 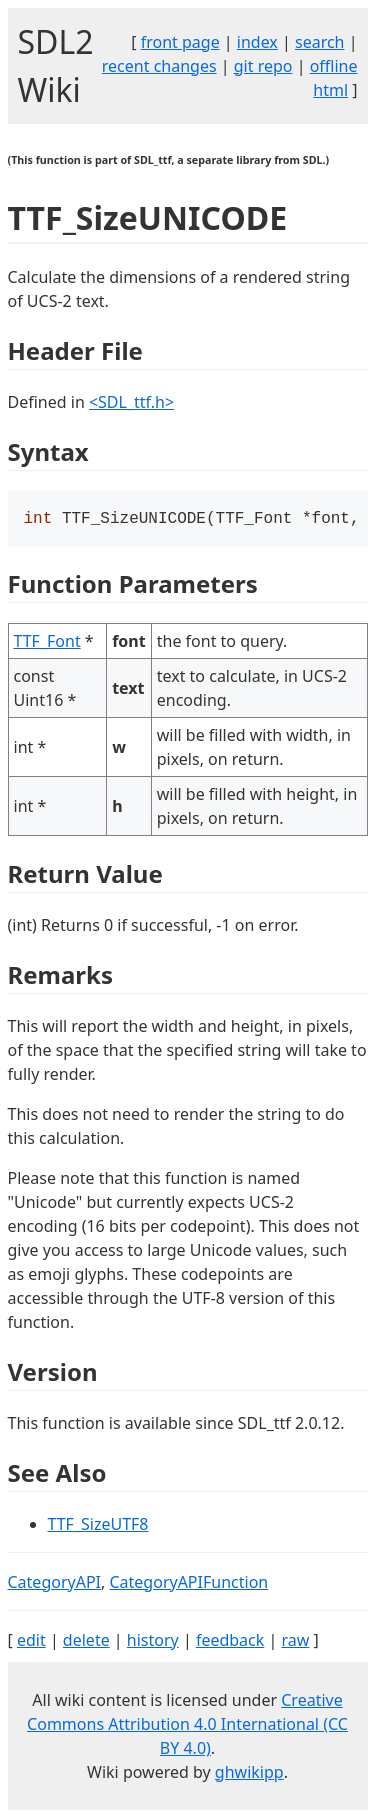 I want to click on history, so click(x=153, y=1642).